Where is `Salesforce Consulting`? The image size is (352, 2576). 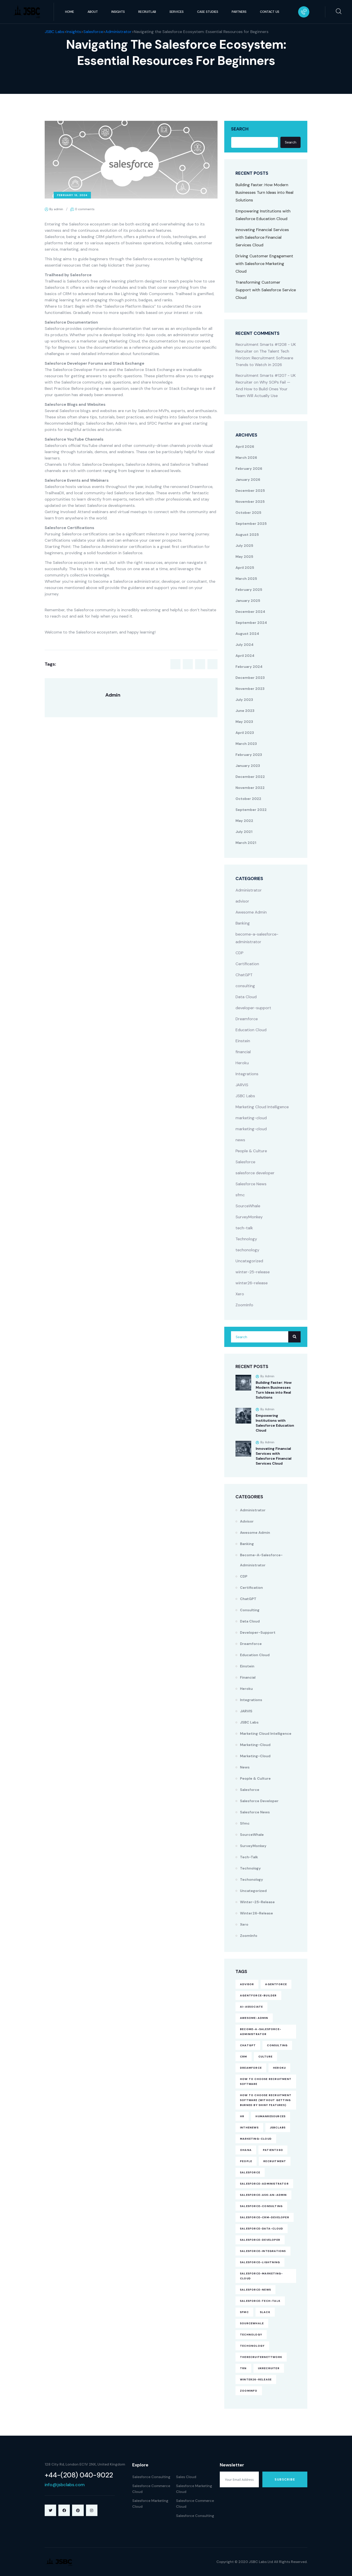
Salesforce Consulting is located at coordinates (151, 2476).